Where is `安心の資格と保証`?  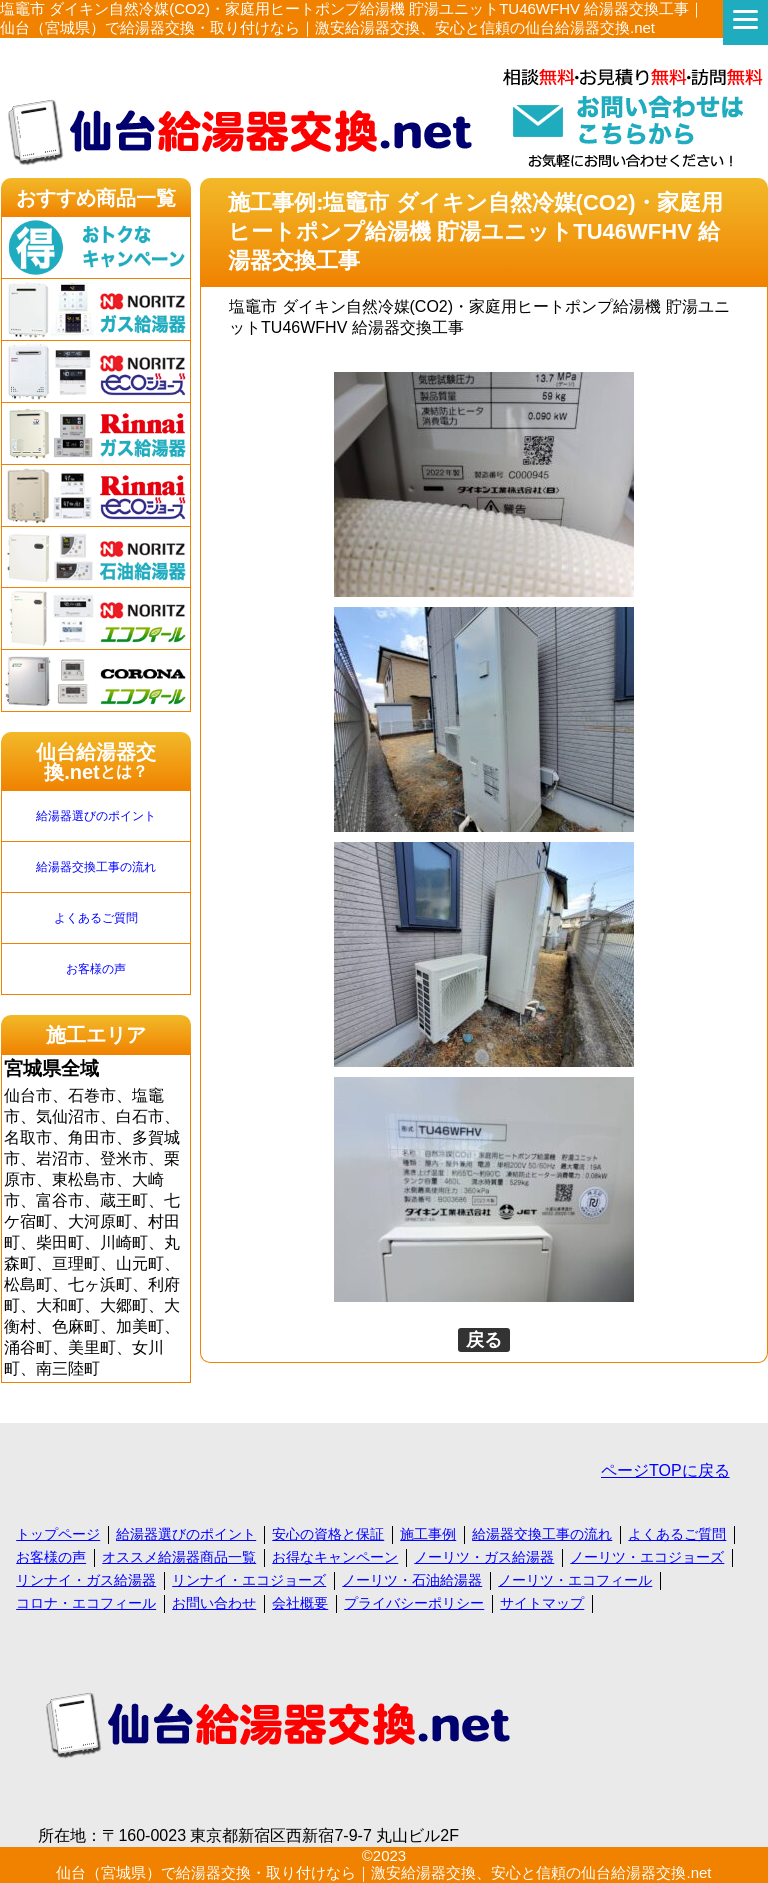 安心の資格と保証 is located at coordinates (328, 1534).